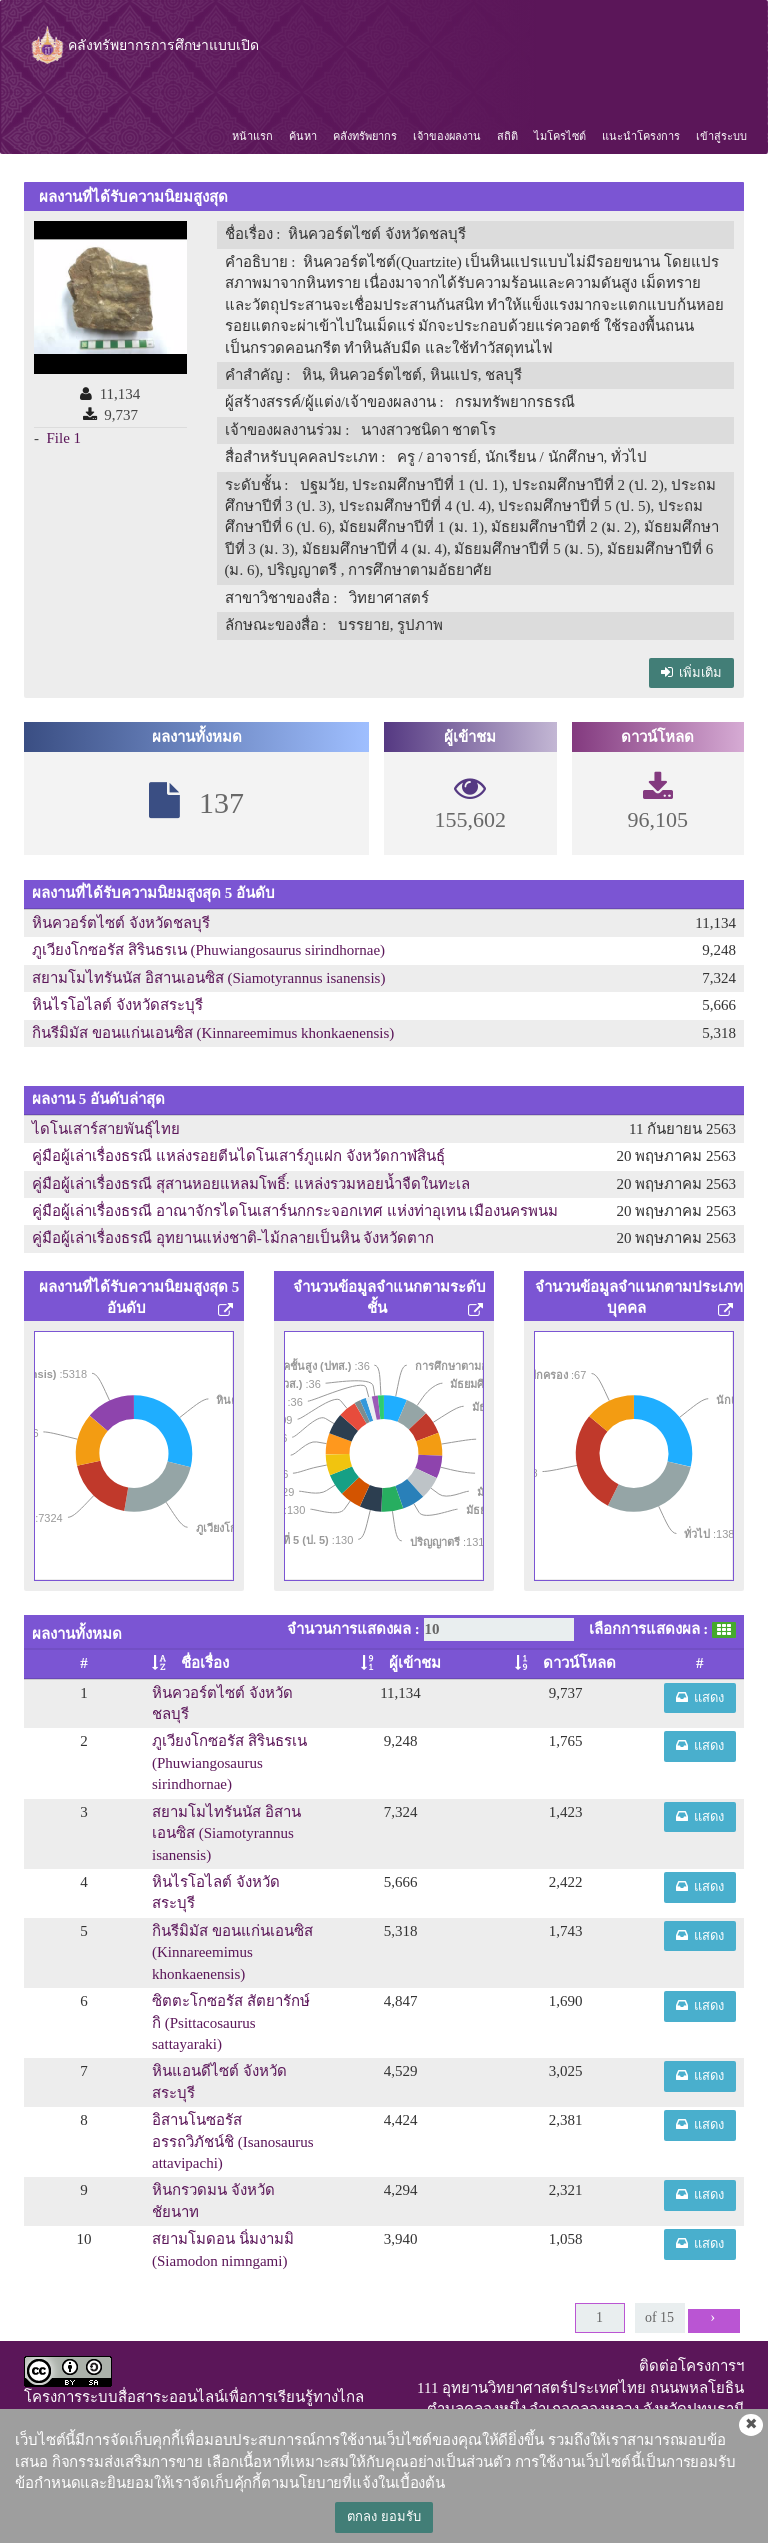 The image size is (768, 2543). What do you see at coordinates (383, 2516) in the screenshot?
I see `ตกลง ยอมรับ` at bounding box center [383, 2516].